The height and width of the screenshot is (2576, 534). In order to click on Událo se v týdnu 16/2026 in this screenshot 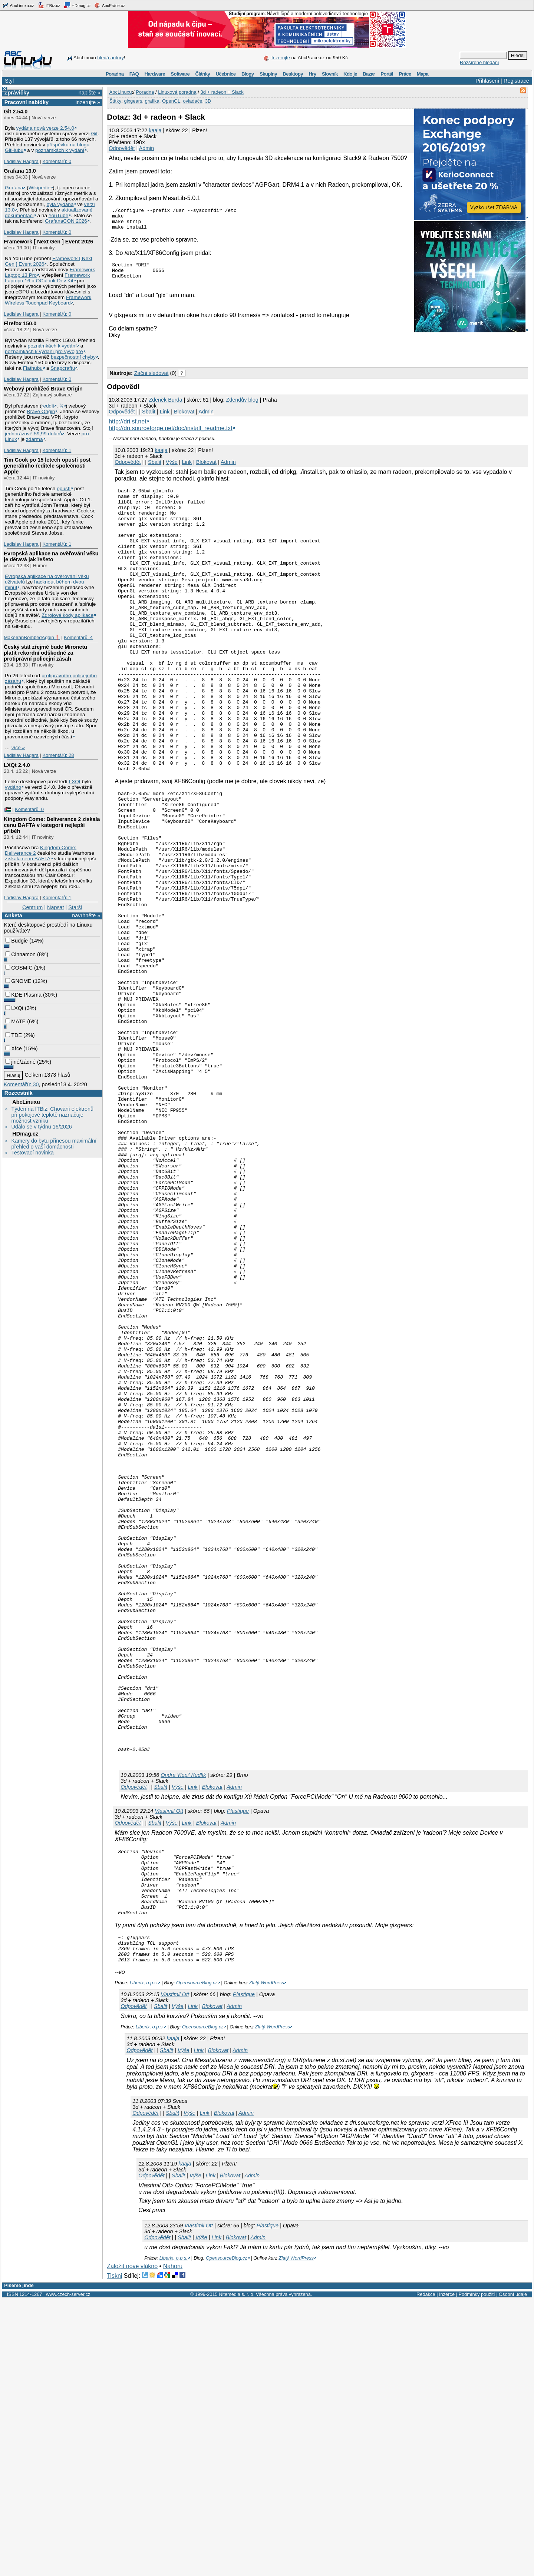, I will do `click(41, 1127)`.